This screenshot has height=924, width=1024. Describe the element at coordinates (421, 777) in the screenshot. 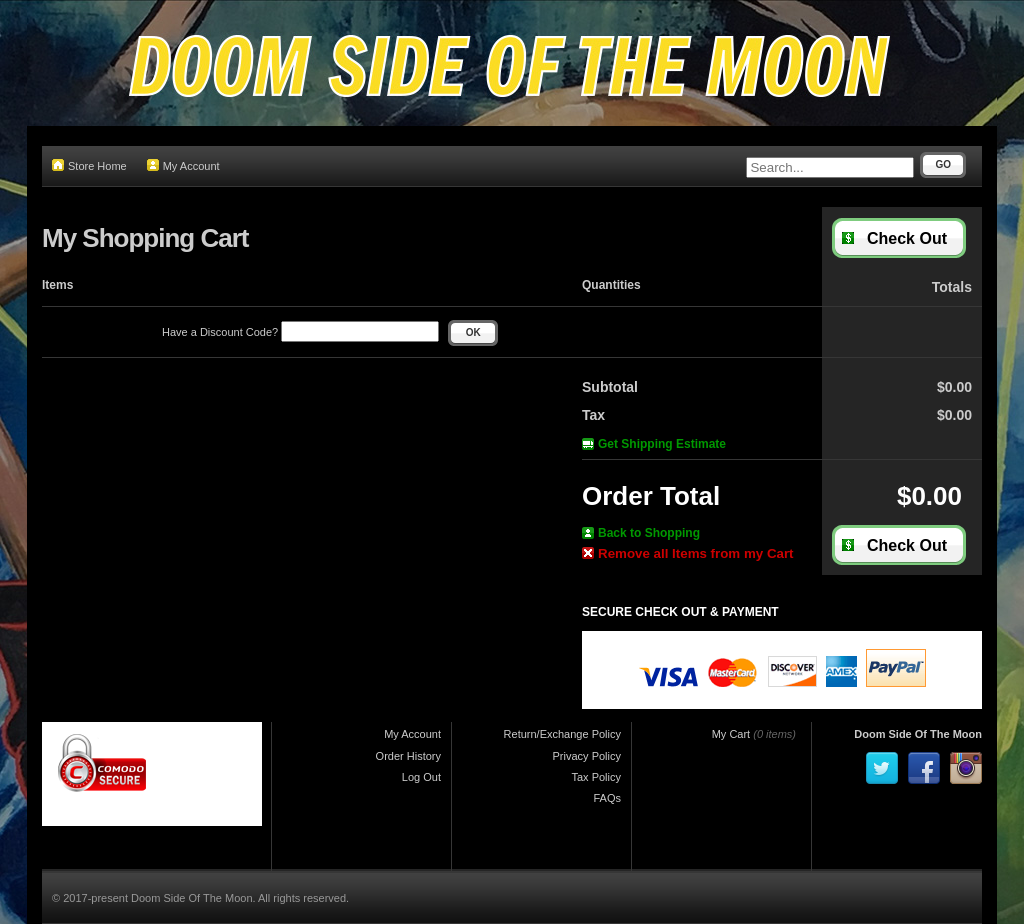

I see `Log Out` at that location.